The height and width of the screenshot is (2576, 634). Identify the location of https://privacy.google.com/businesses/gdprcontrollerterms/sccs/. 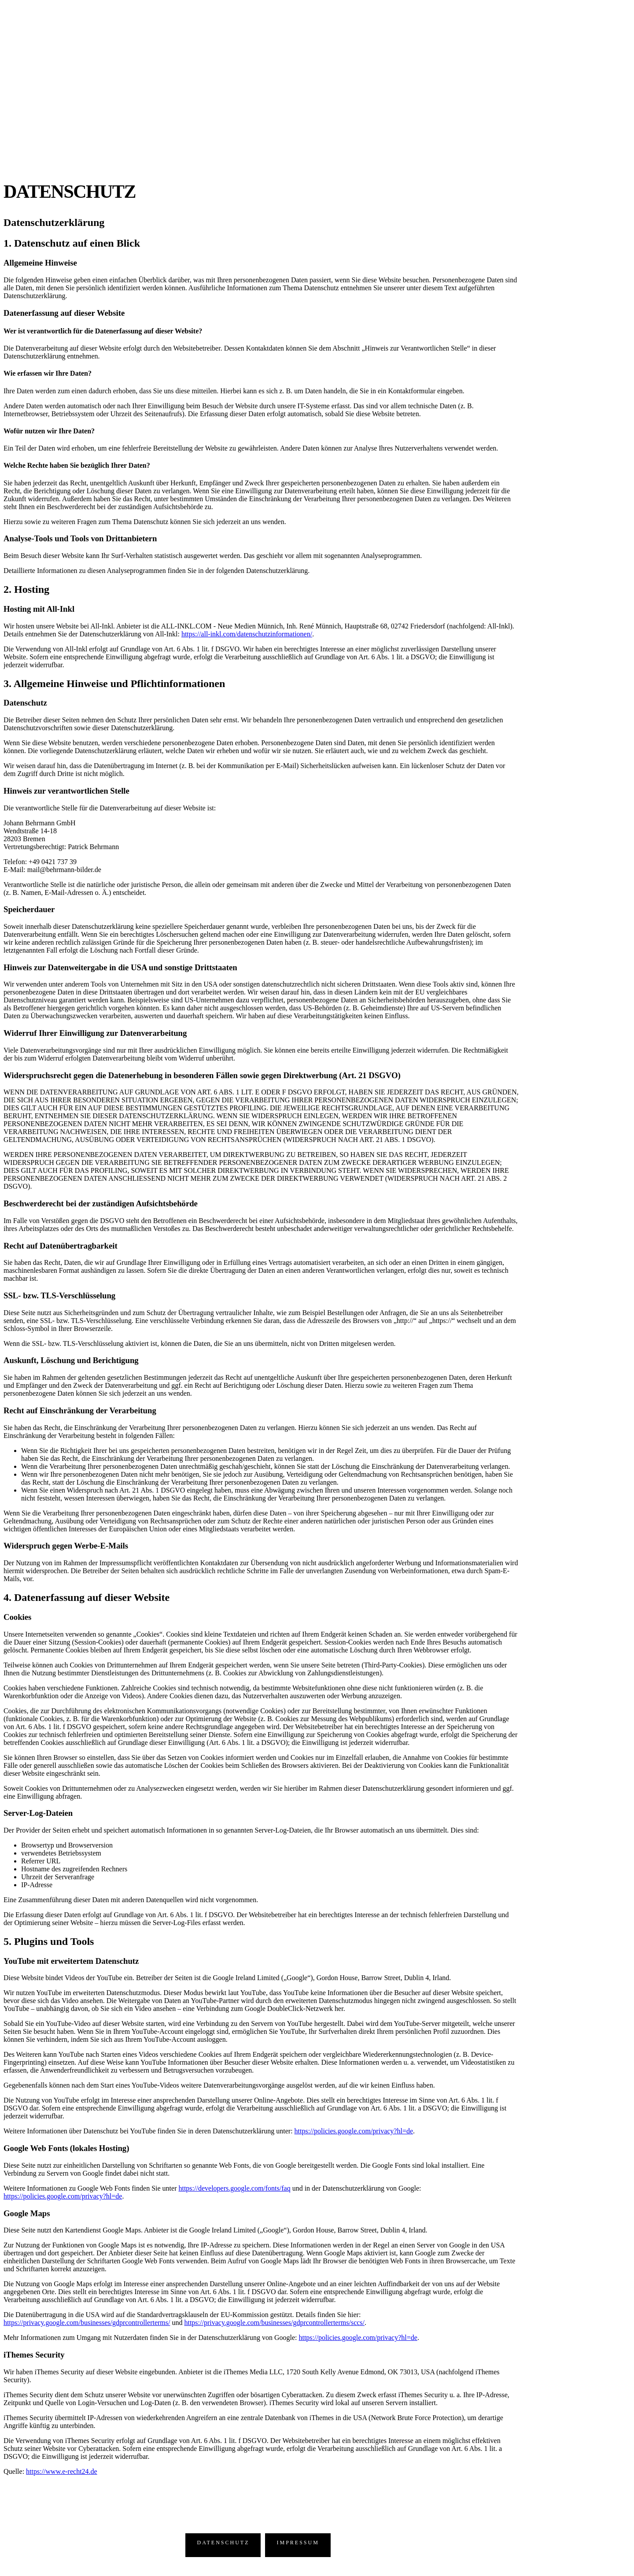
(274, 2322).